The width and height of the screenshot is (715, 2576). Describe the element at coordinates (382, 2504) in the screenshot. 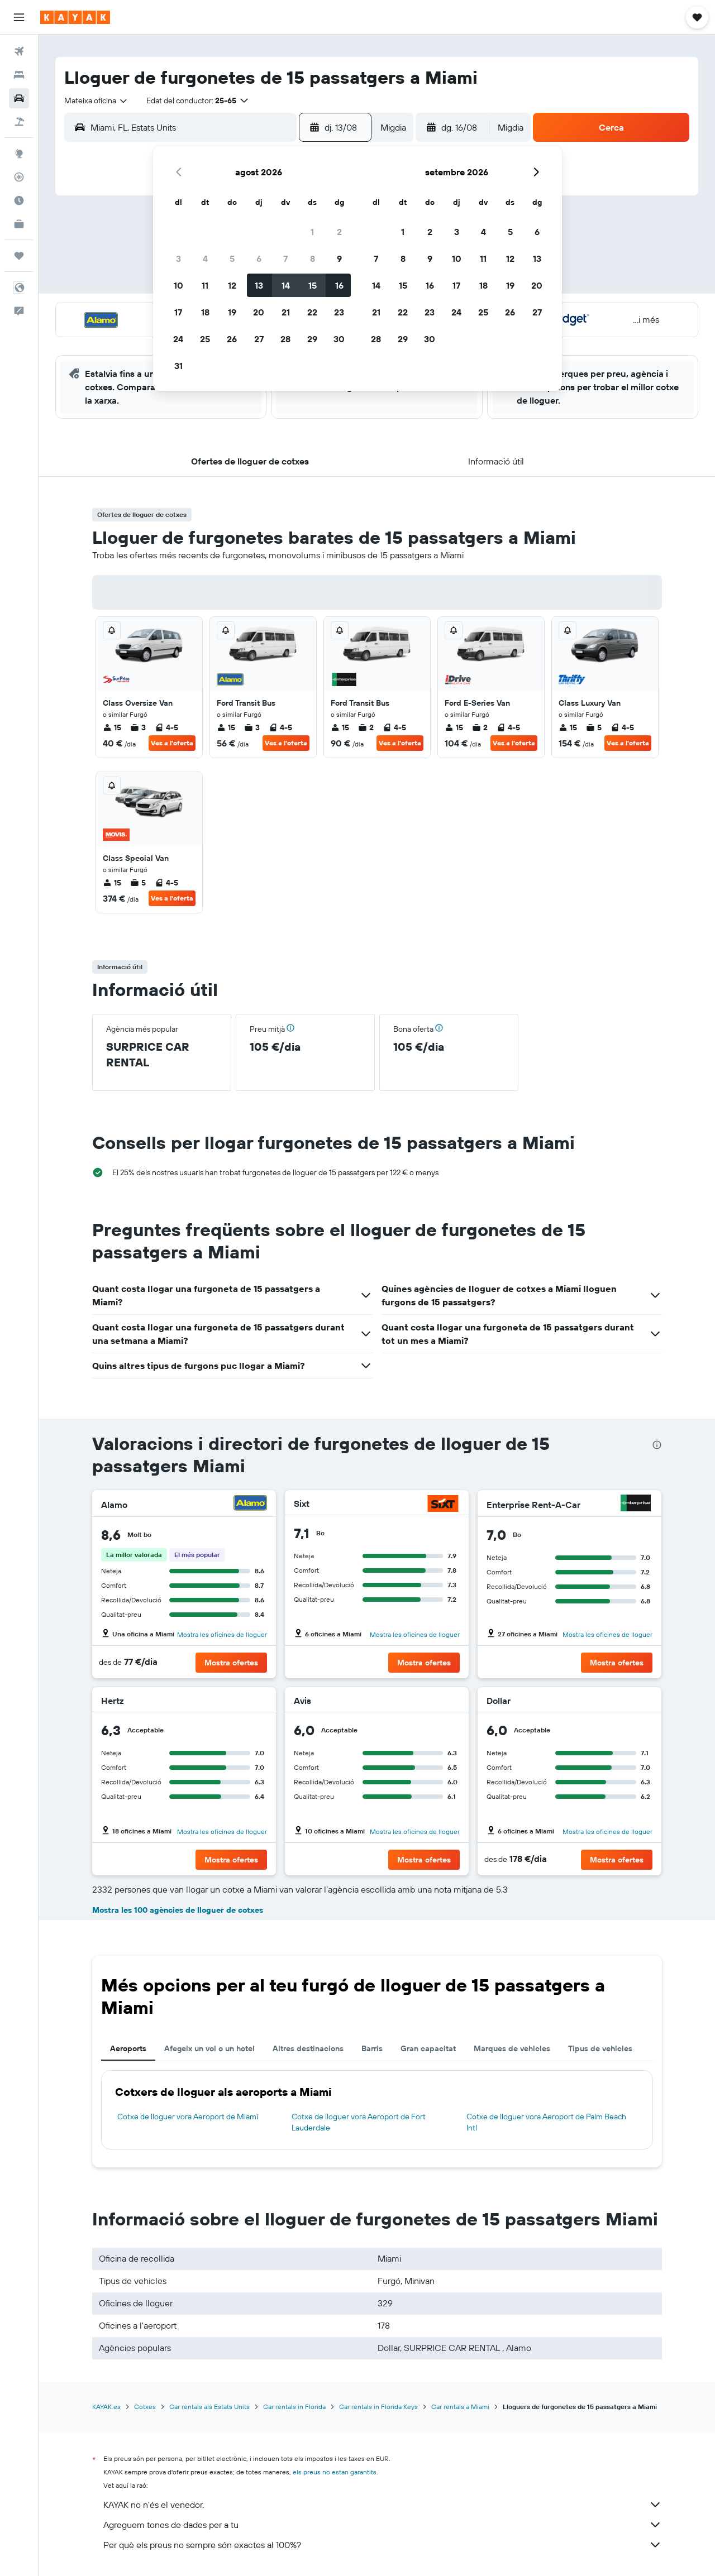

I see `KAYAK no n'és el venedor.` at that location.